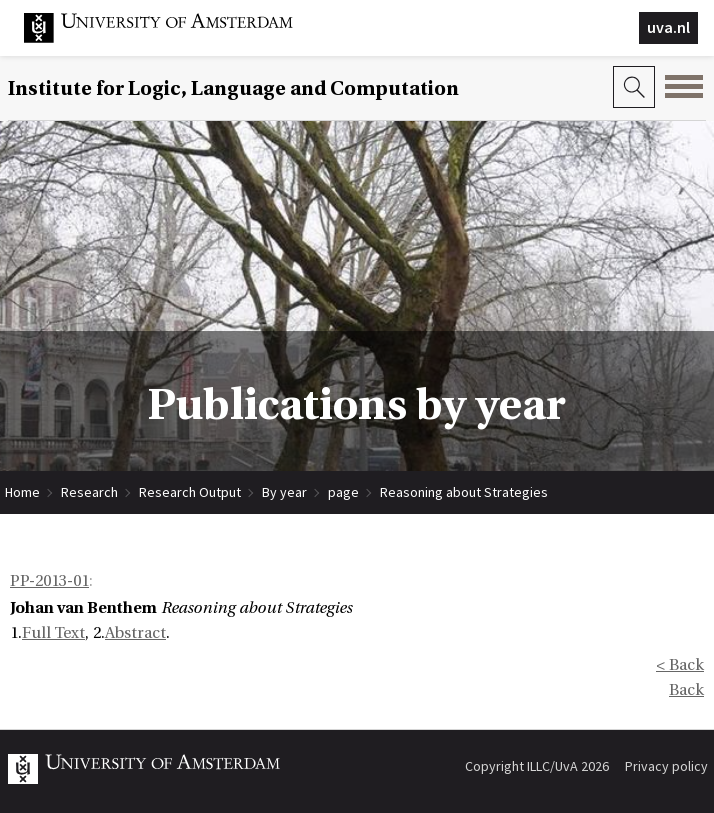  What do you see at coordinates (53, 633) in the screenshot?
I see `Full Text` at bounding box center [53, 633].